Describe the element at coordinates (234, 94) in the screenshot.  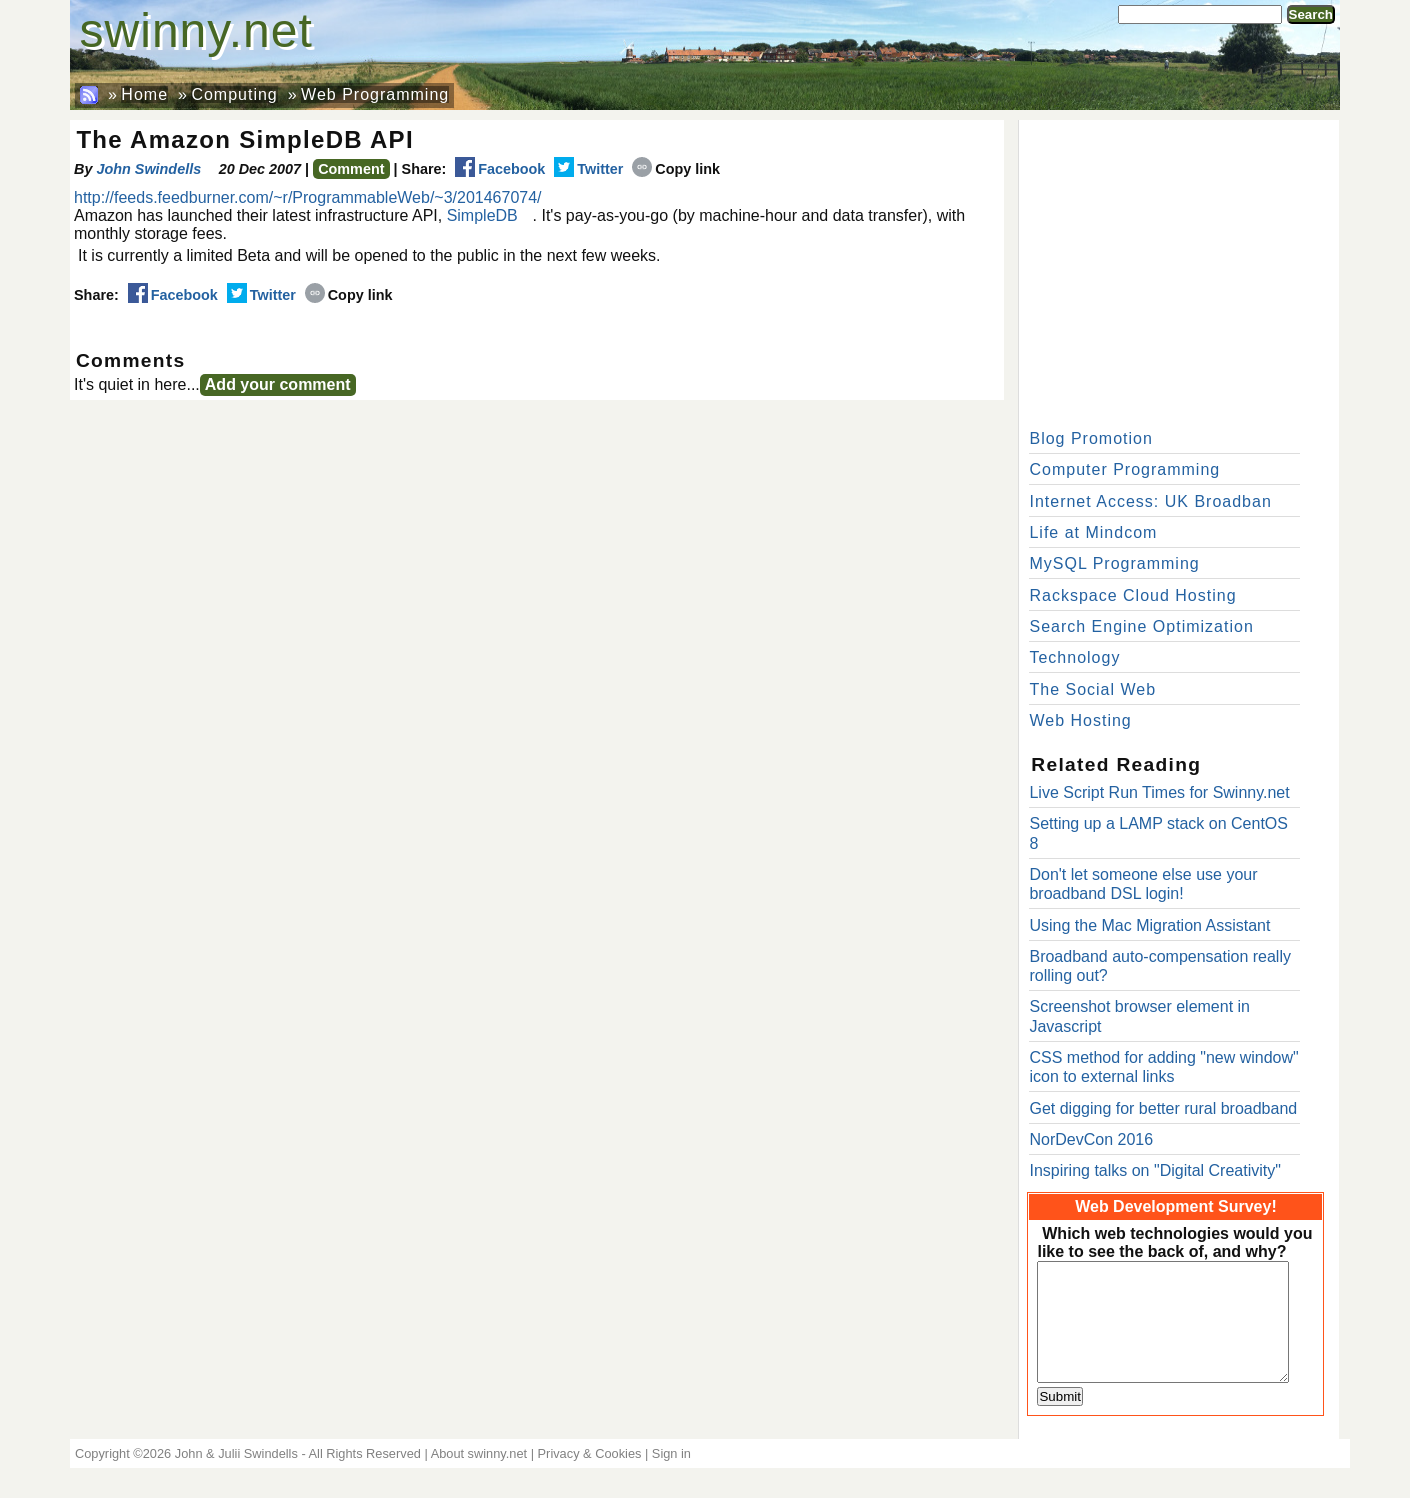
I see `Computing` at that location.